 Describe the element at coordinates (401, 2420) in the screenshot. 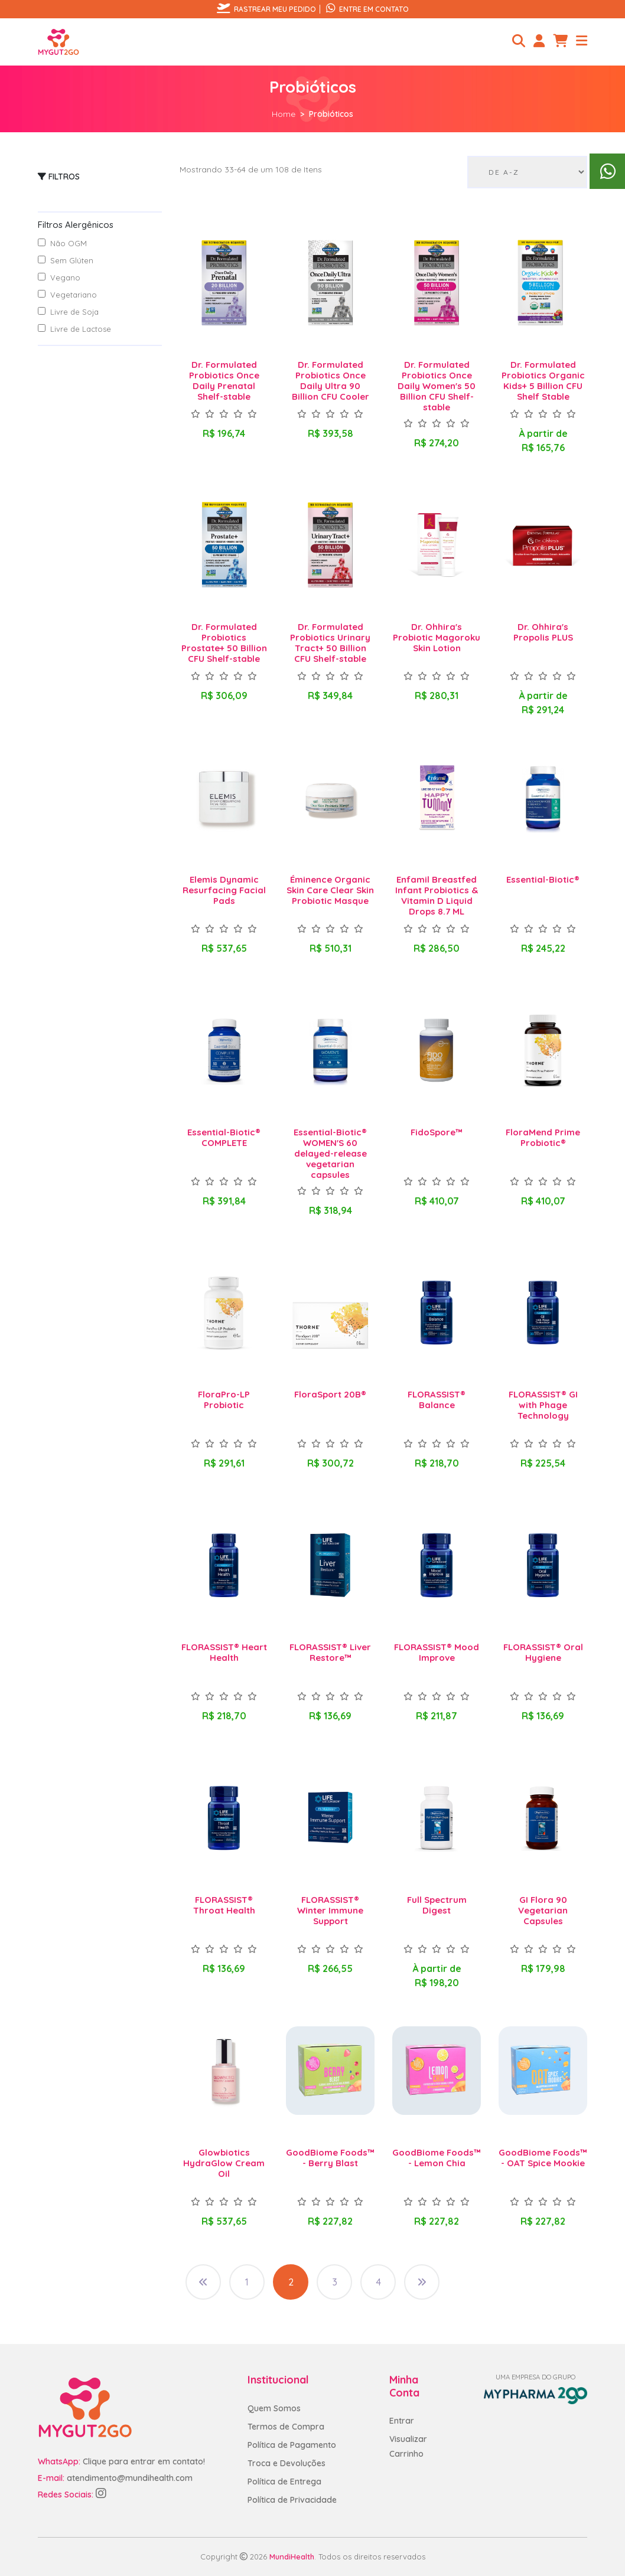

I see `Entrar` at that location.